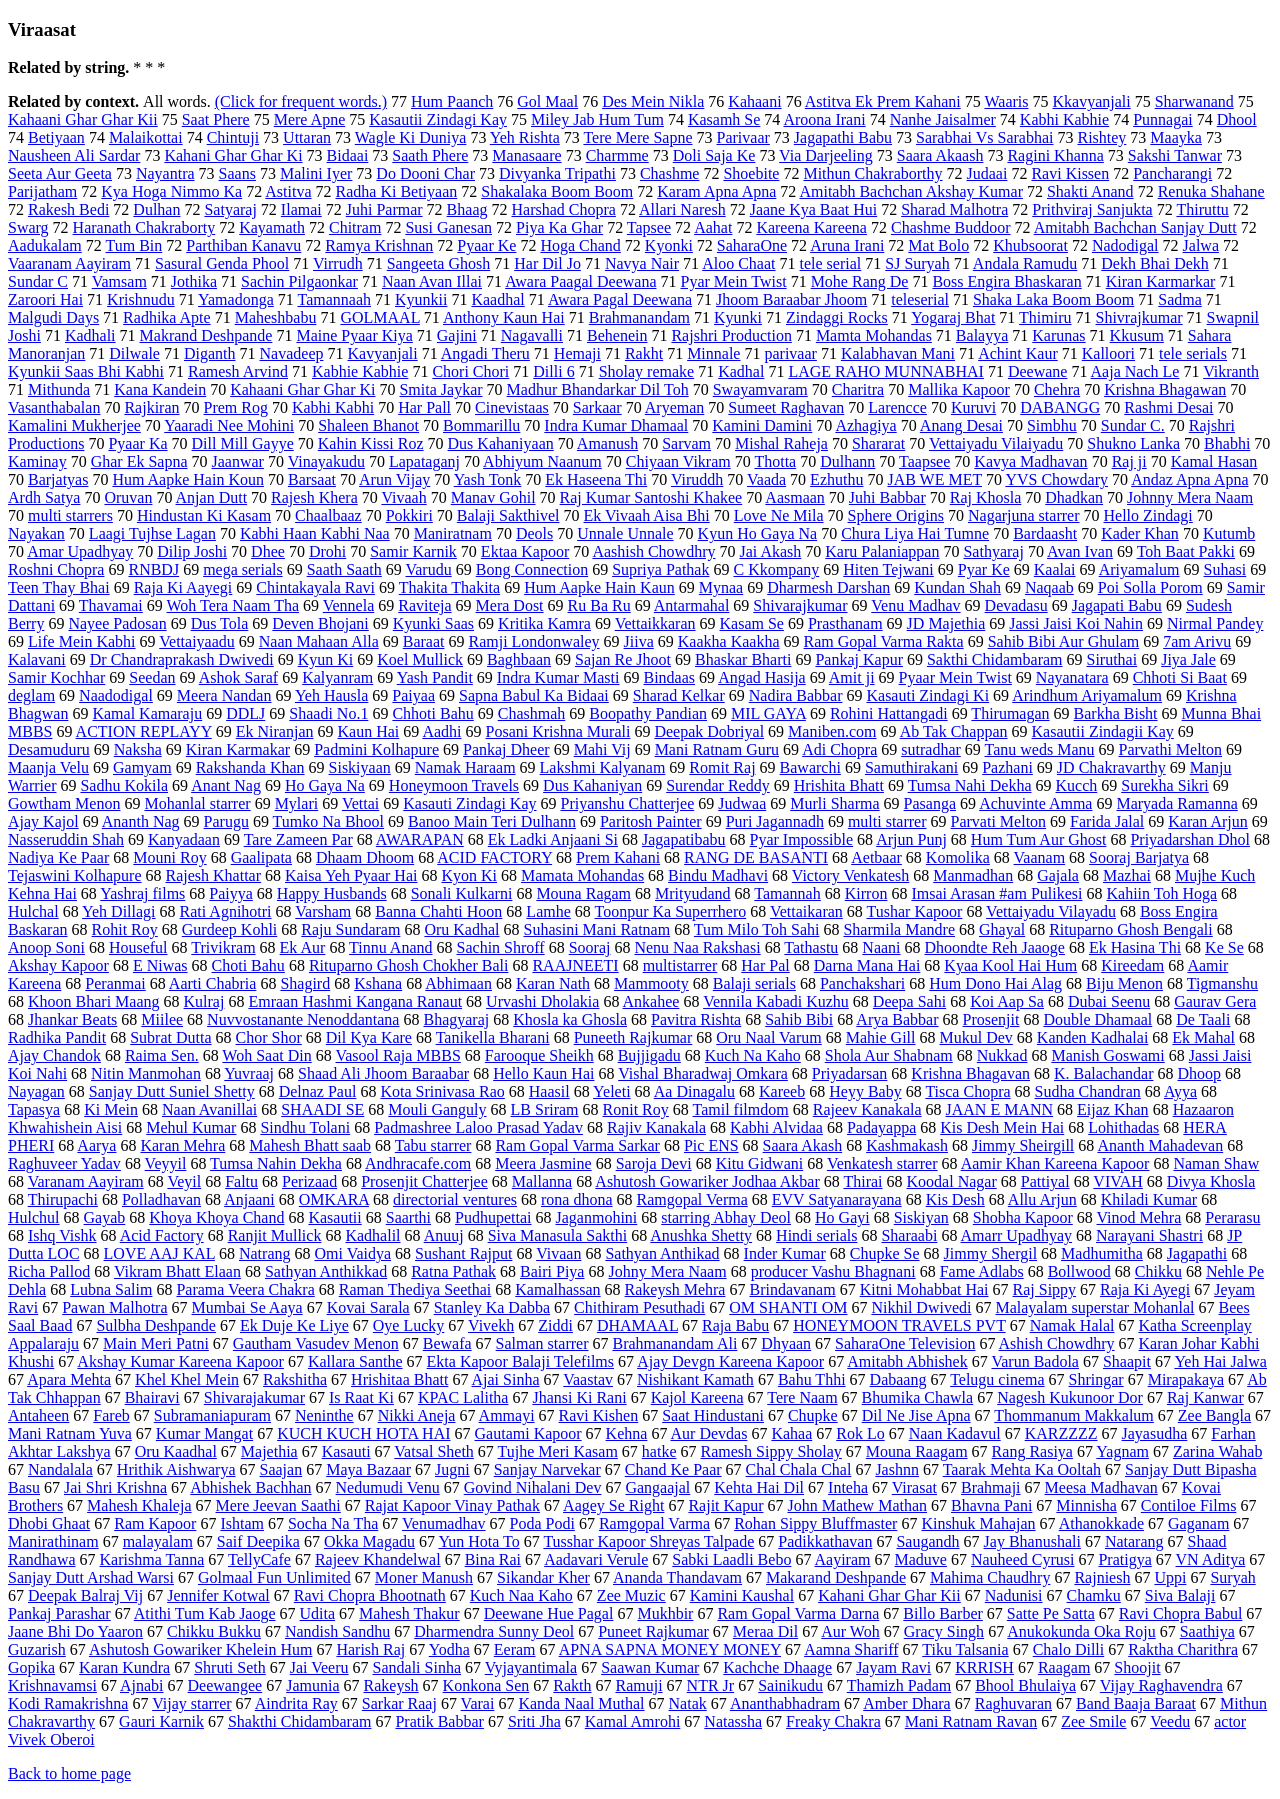 This screenshot has height=1799, width=1280. I want to click on Vaada, so click(766, 479).